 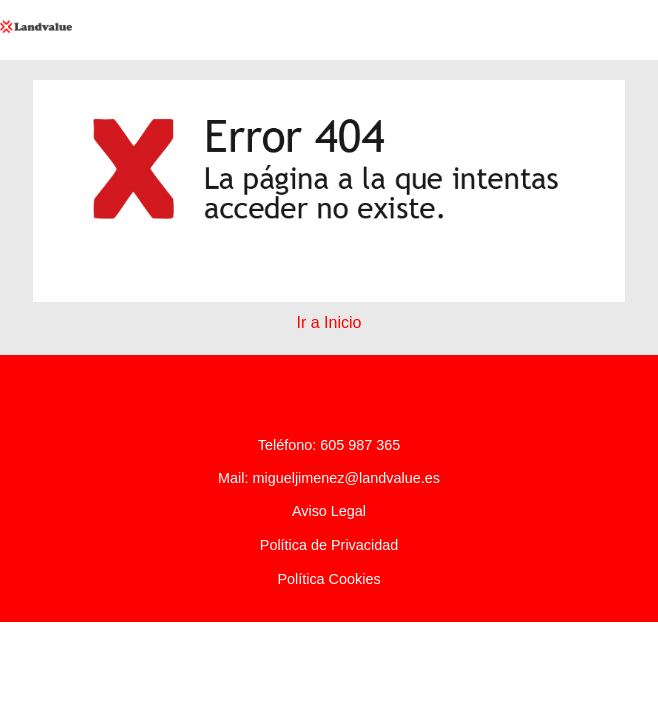 I want to click on 605 987 365, so click(x=360, y=445).